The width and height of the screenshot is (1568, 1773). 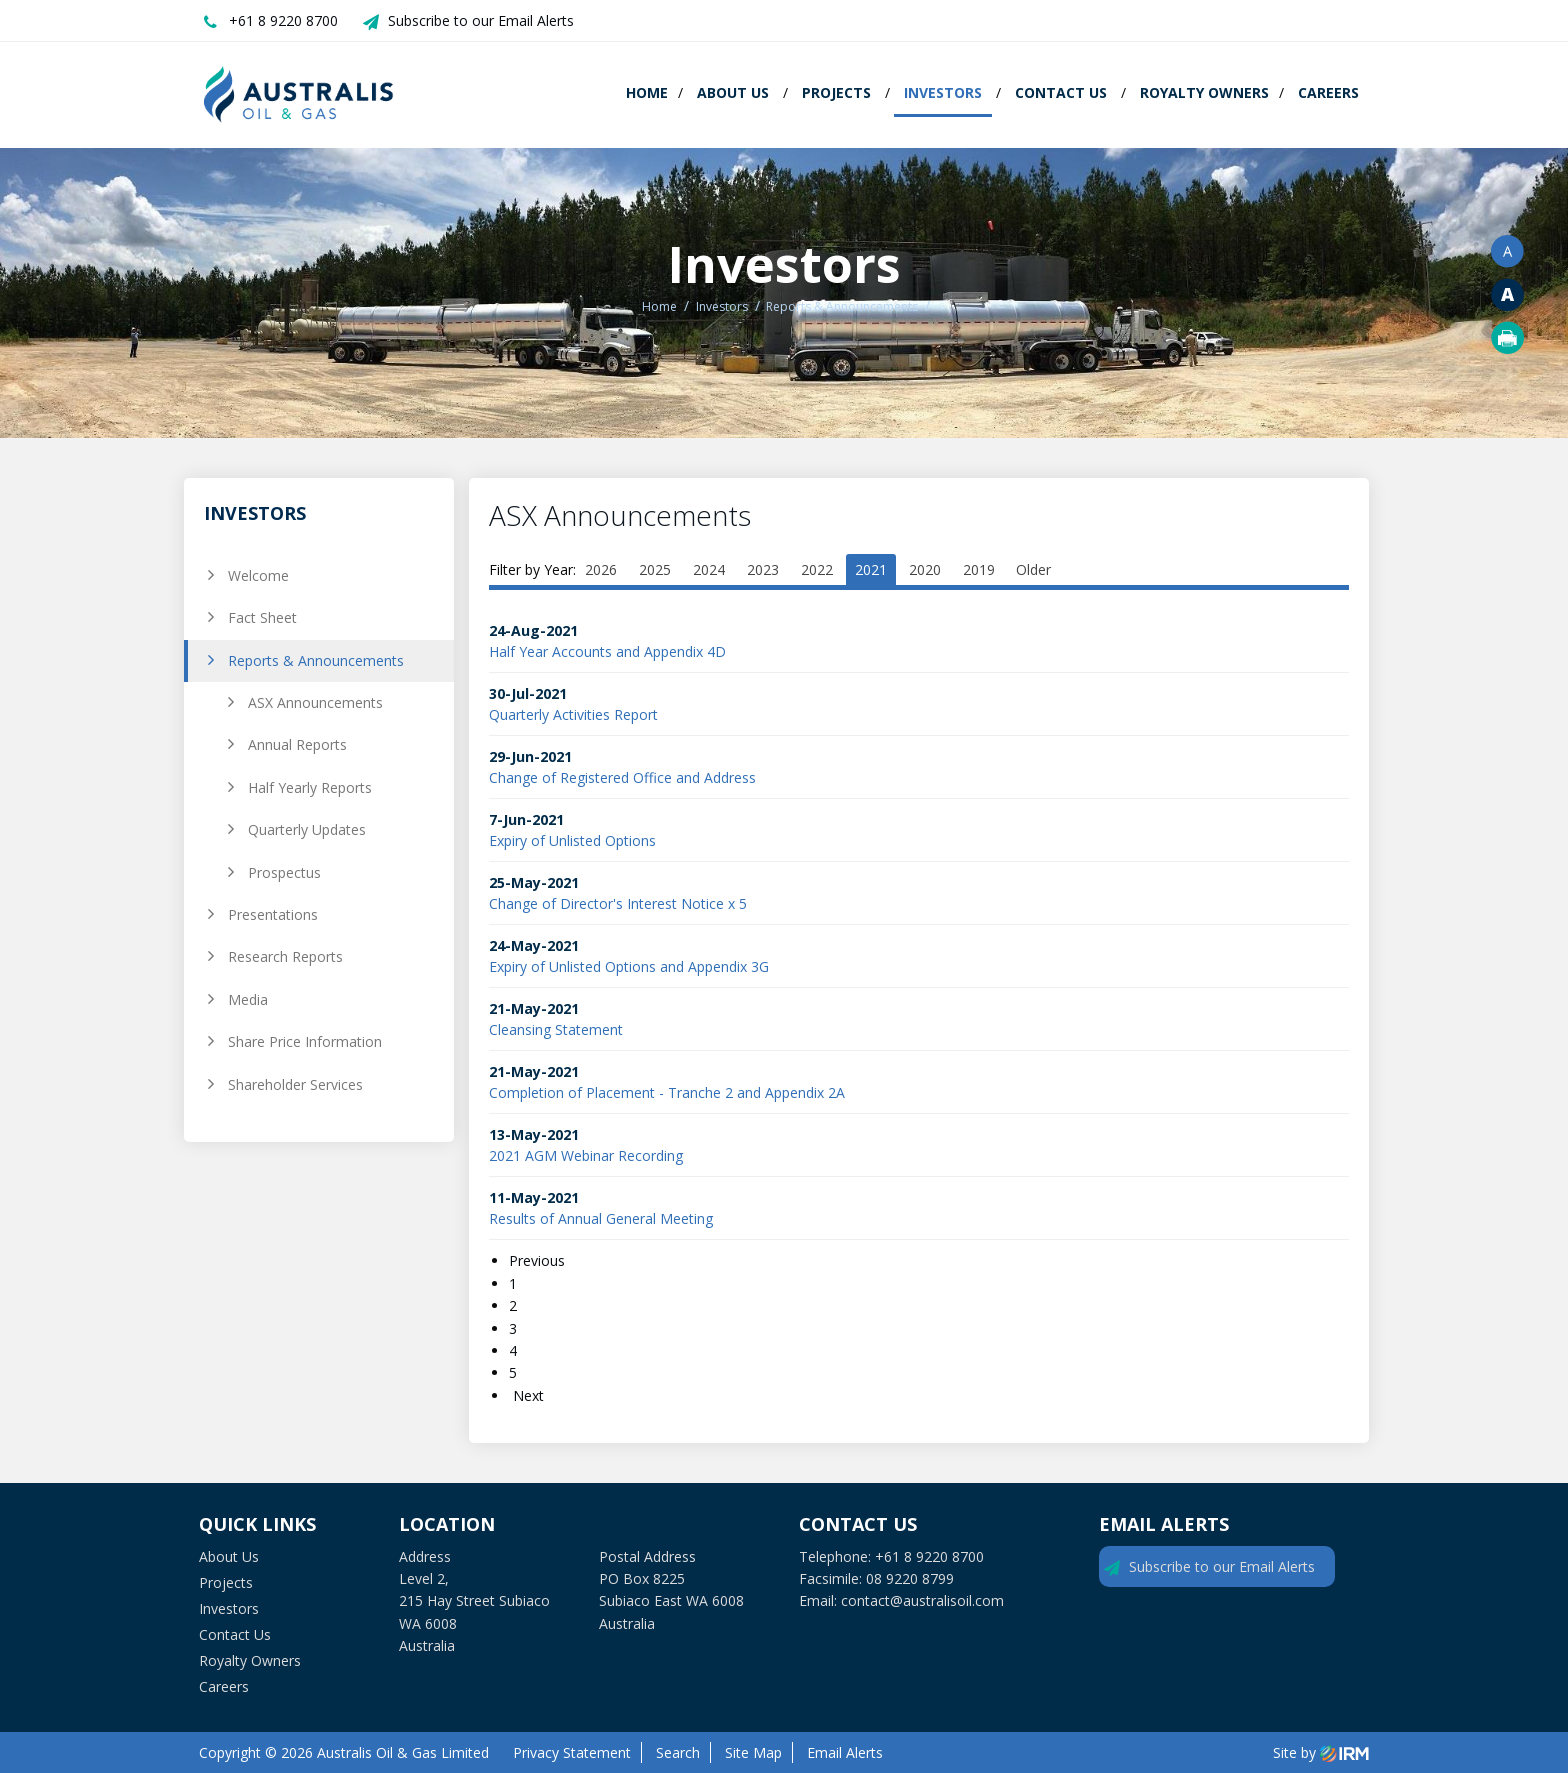 What do you see at coordinates (845, 1752) in the screenshot?
I see `Email Alerts` at bounding box center [845, 1752].